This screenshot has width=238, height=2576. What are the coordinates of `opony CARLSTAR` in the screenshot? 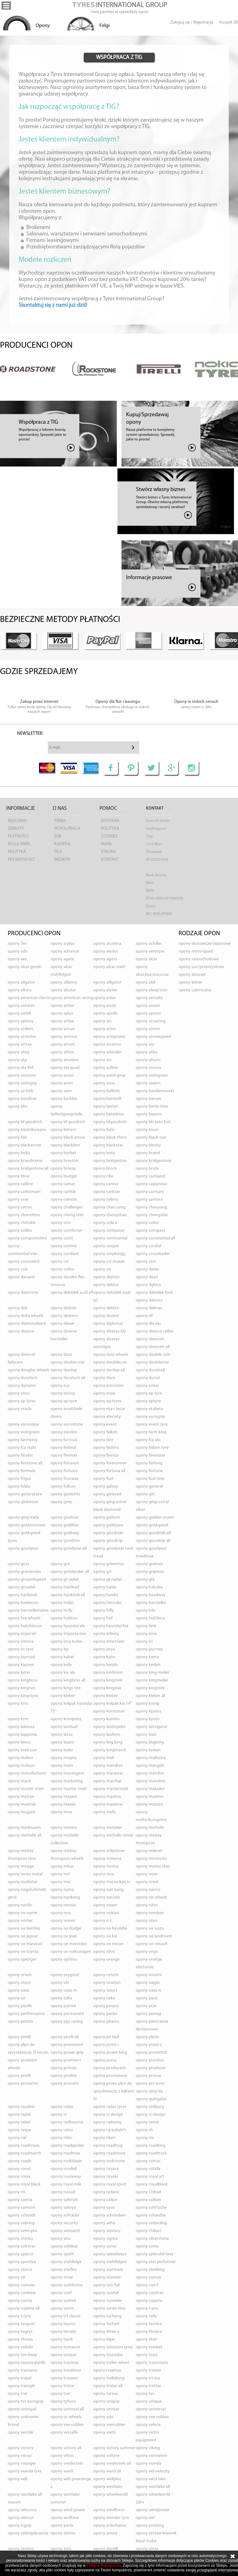 It's located at (106, 1192).